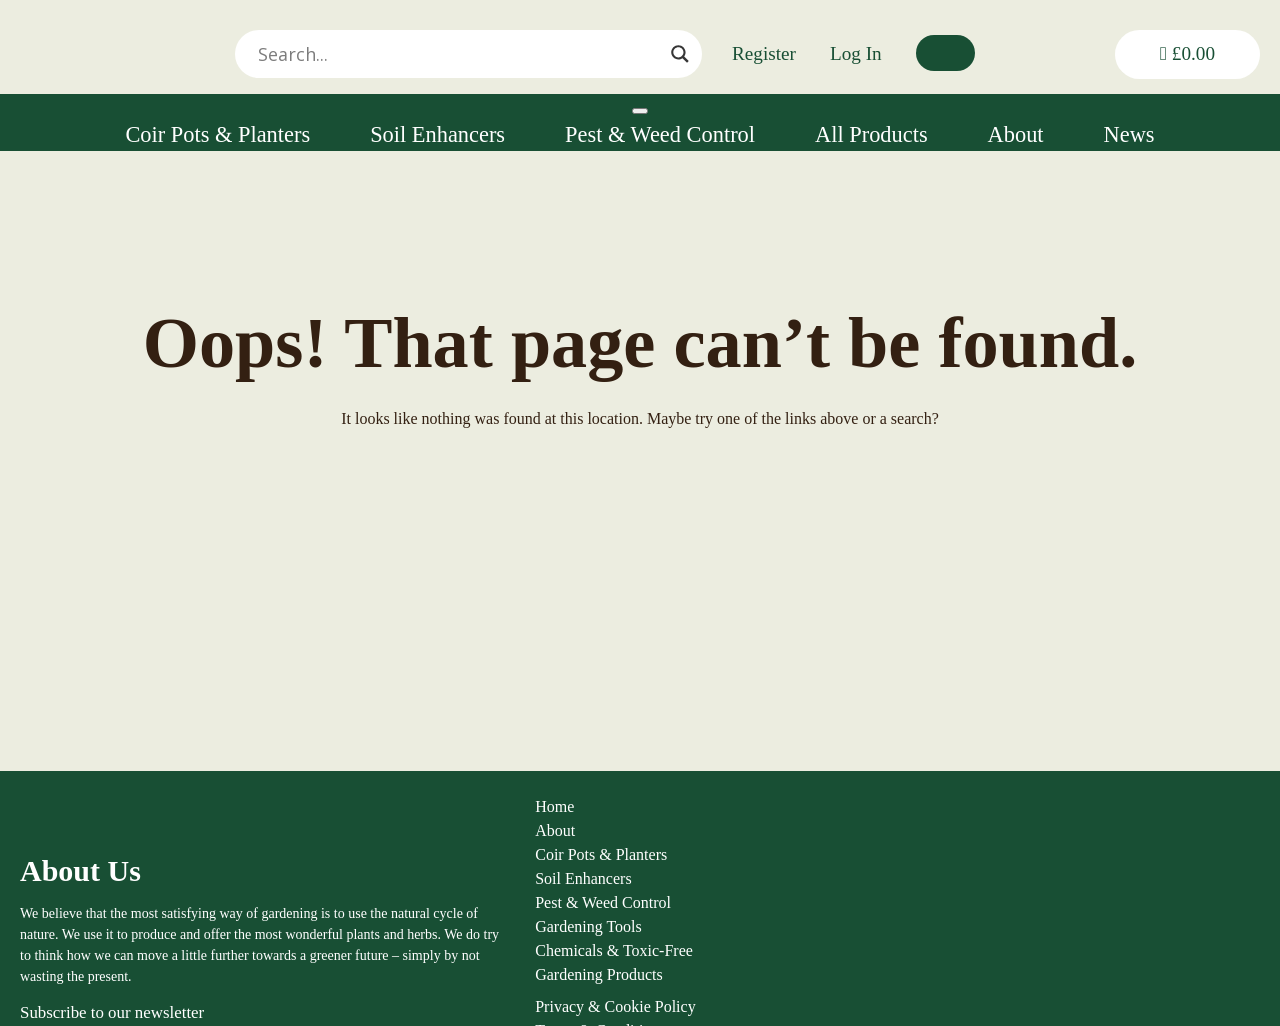 This screenshot has width=1280, height=1026. What do you see at coordinates (937, 863) in the screenshot?
I see `Privacy & Cookie Policy` at bounding box center [937, 863].